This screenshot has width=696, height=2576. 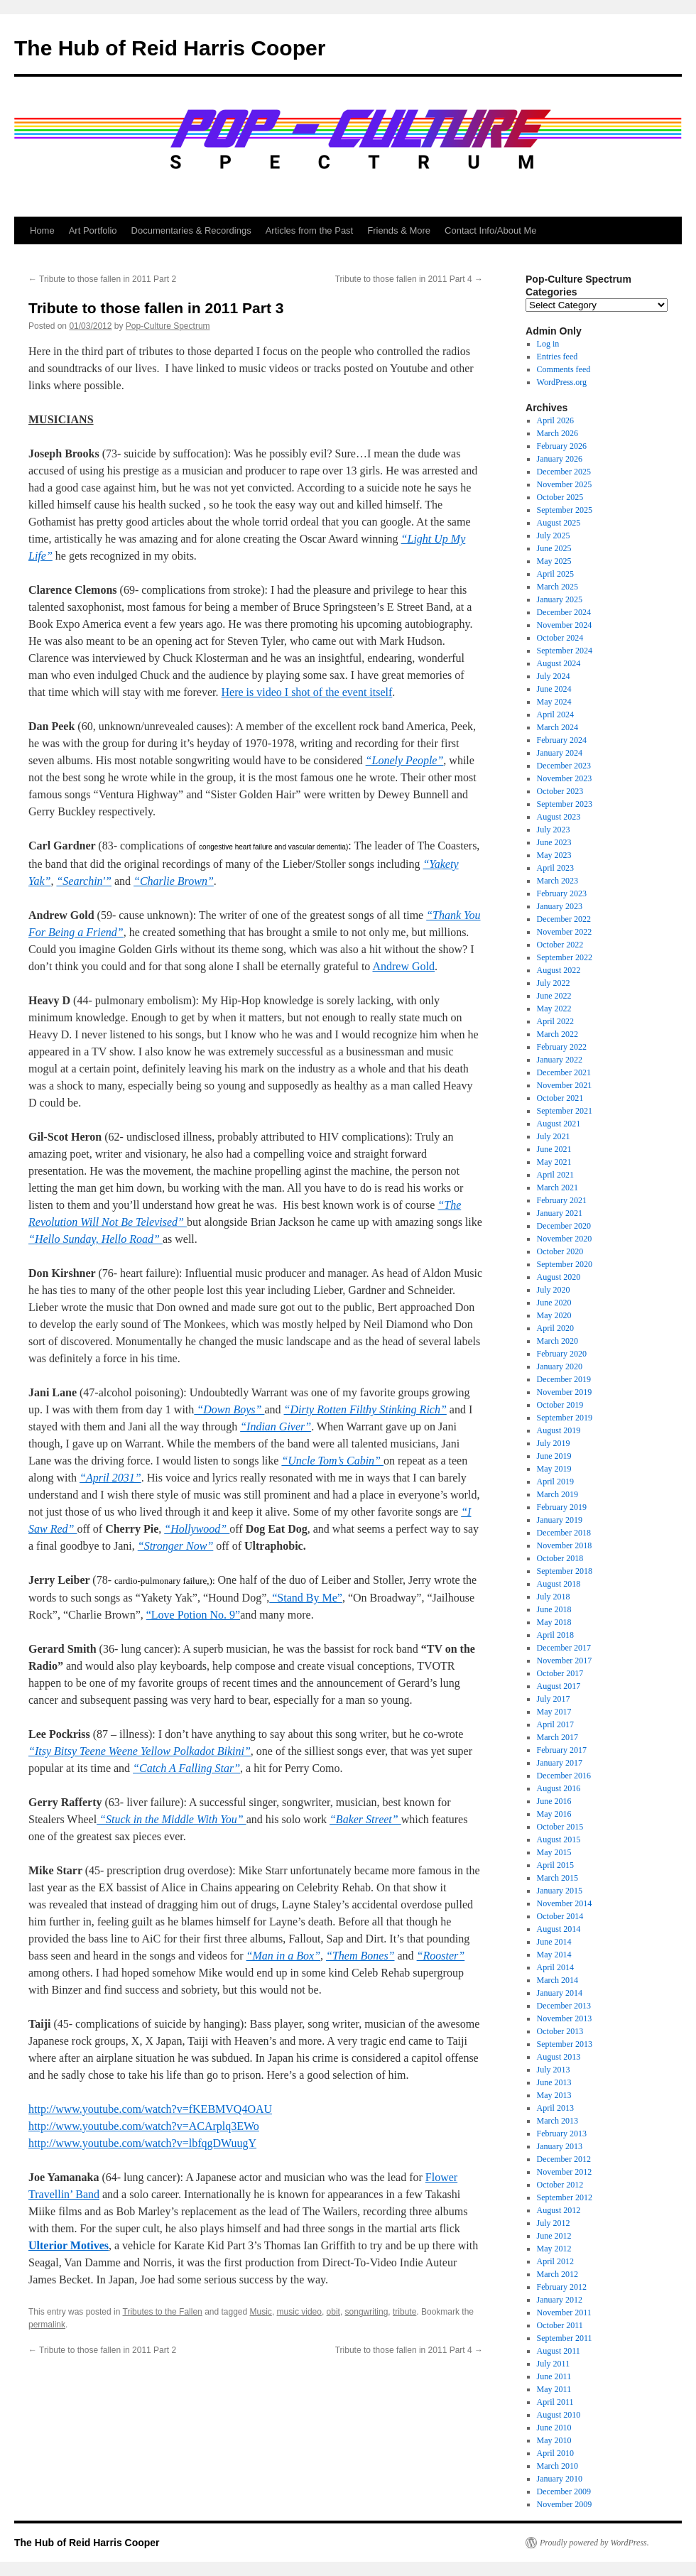 What do you see at coordinates (562, 893) in the screenshot?
I see `February 2023` at bounding box center [562, 893].